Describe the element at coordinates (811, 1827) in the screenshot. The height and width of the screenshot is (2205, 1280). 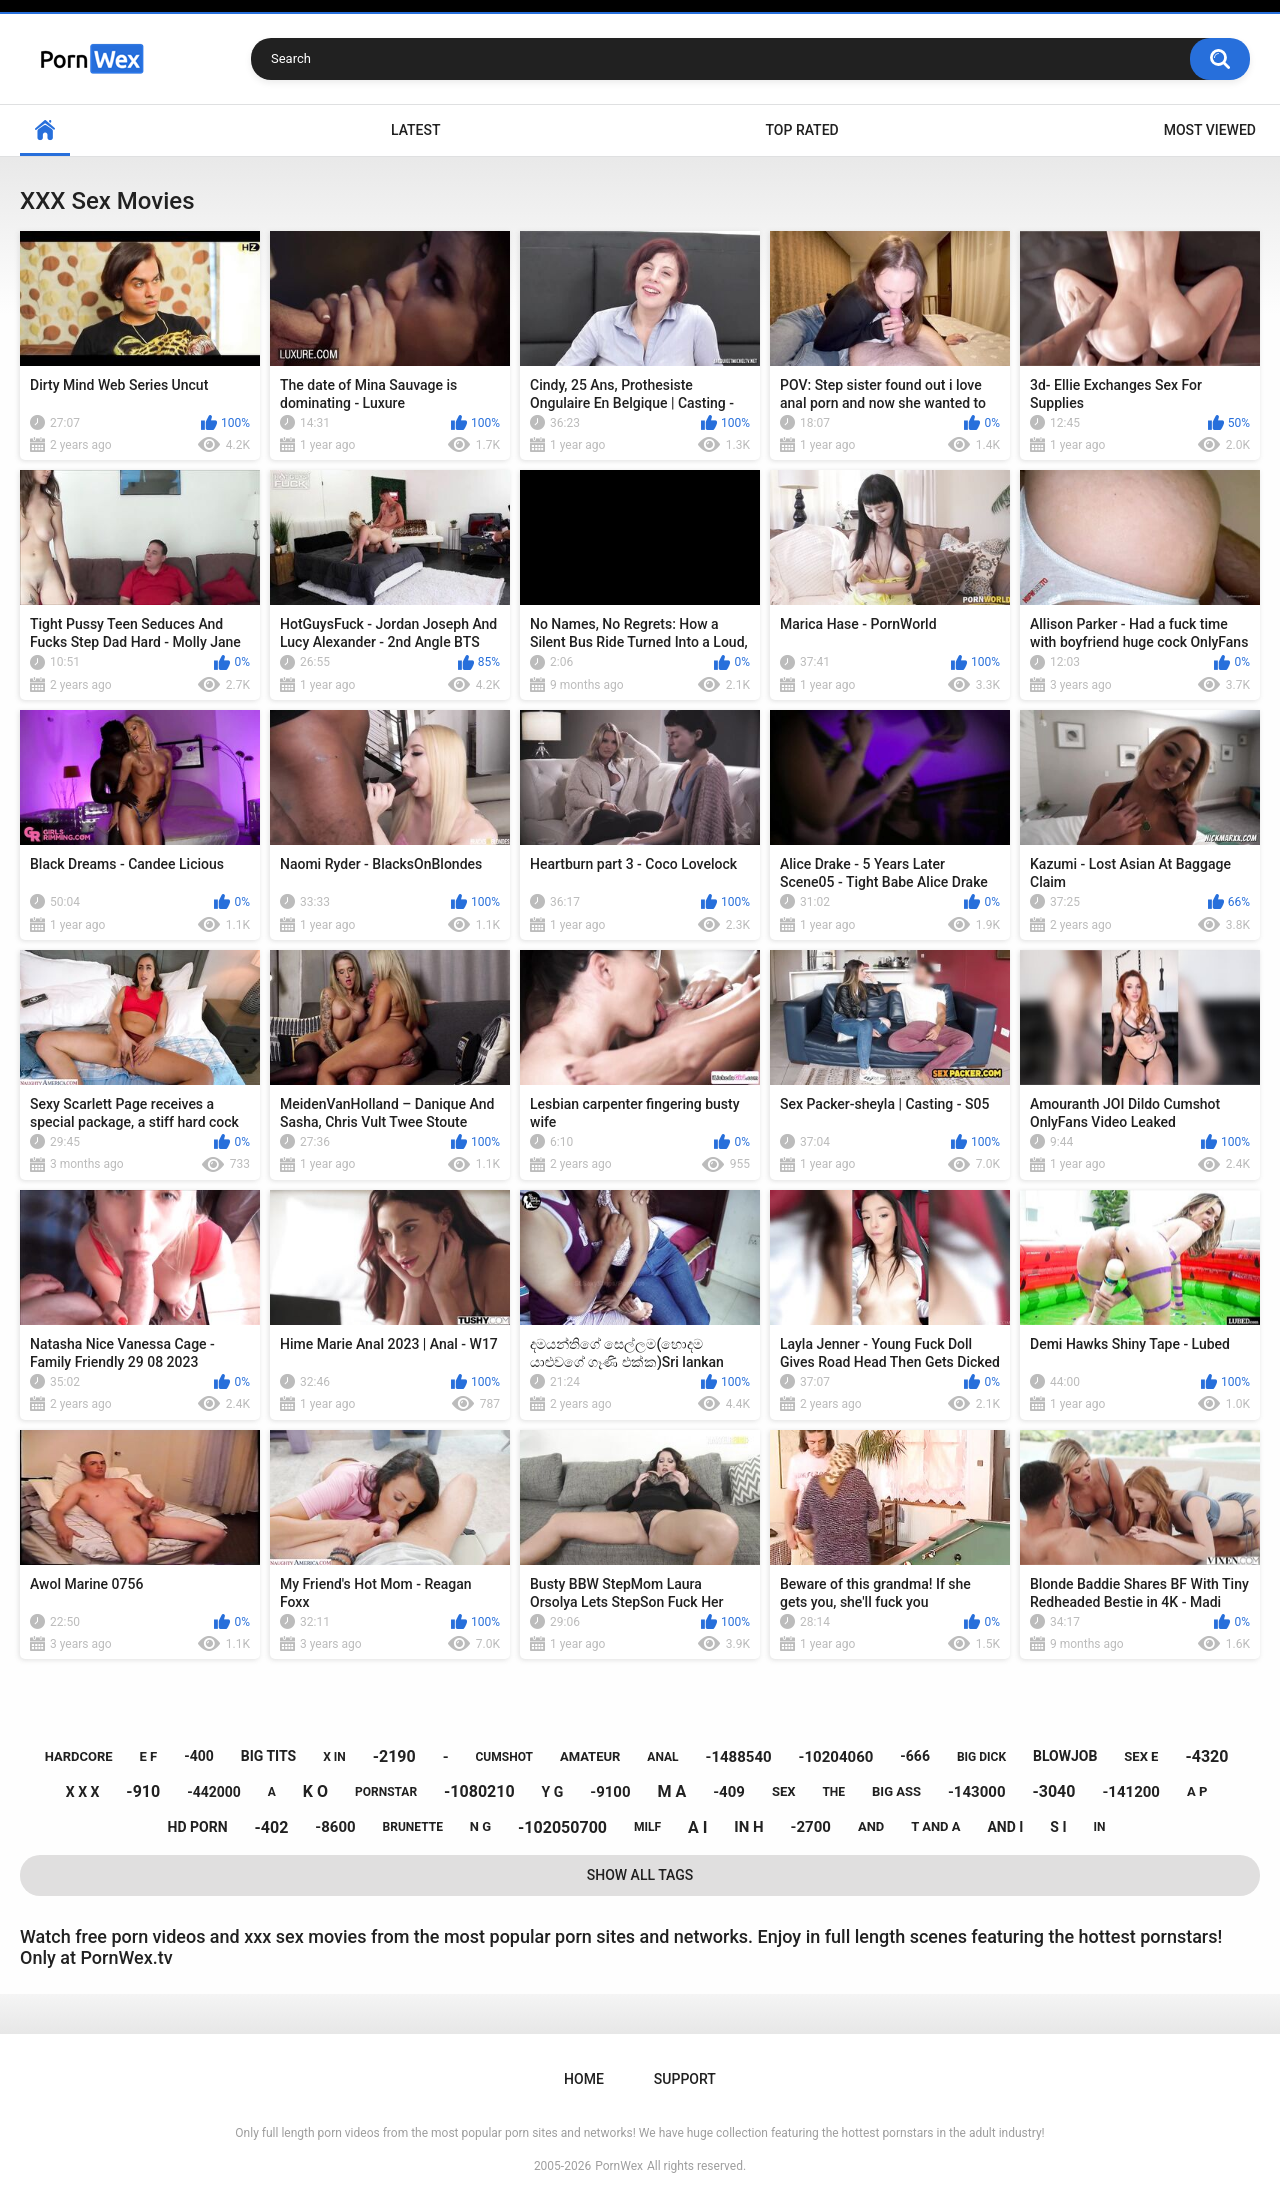
I see `-2700` at that location.